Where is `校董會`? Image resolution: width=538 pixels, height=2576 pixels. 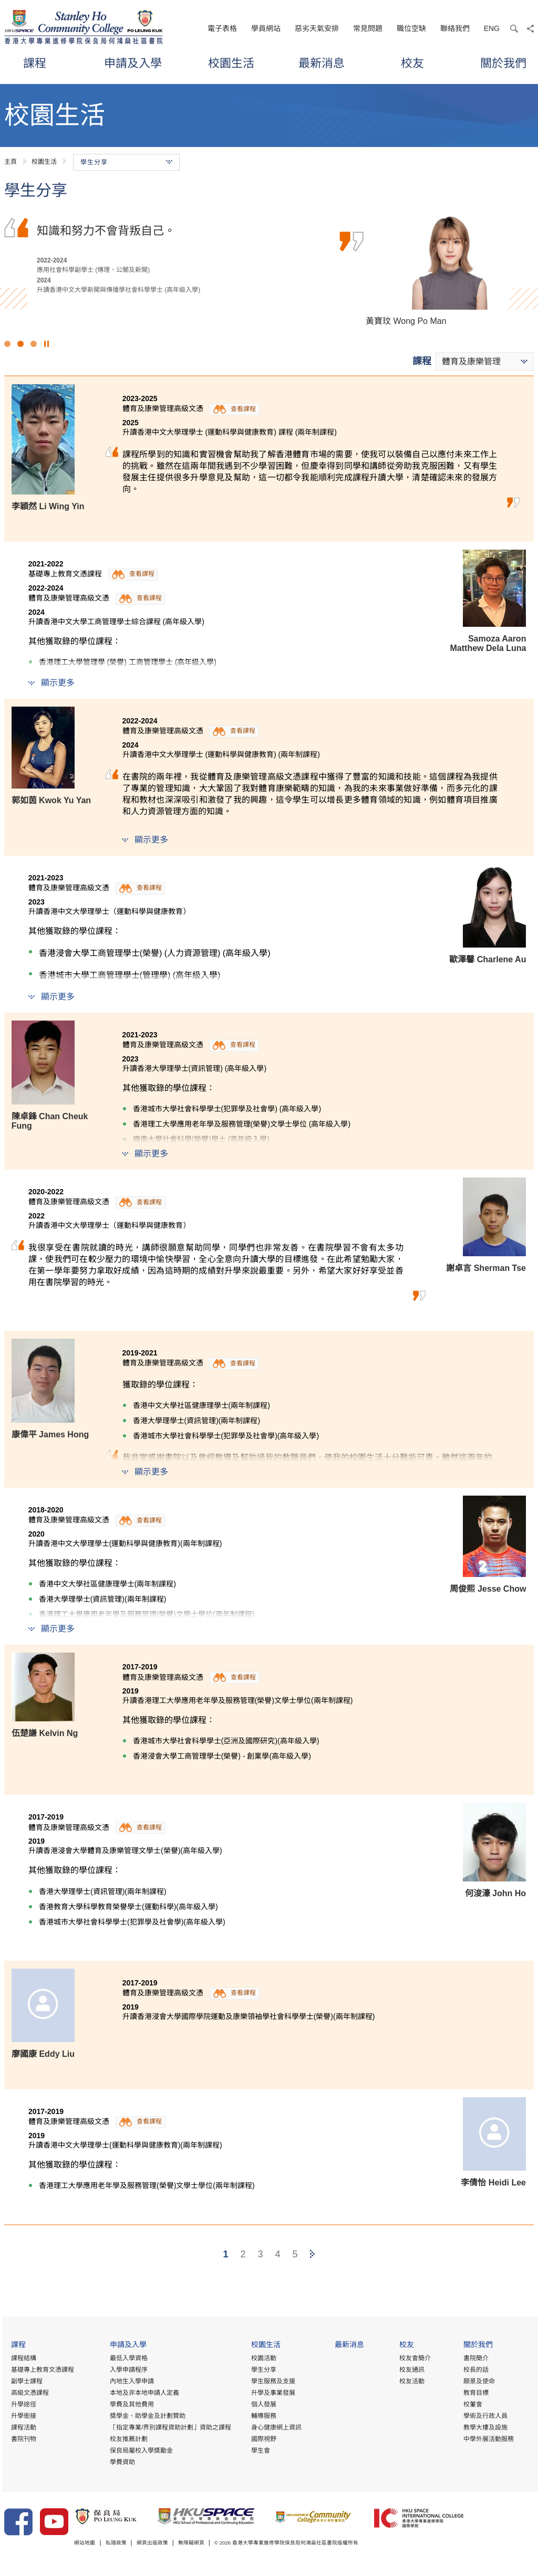 校董會 is located at coordinates (472, 2405).